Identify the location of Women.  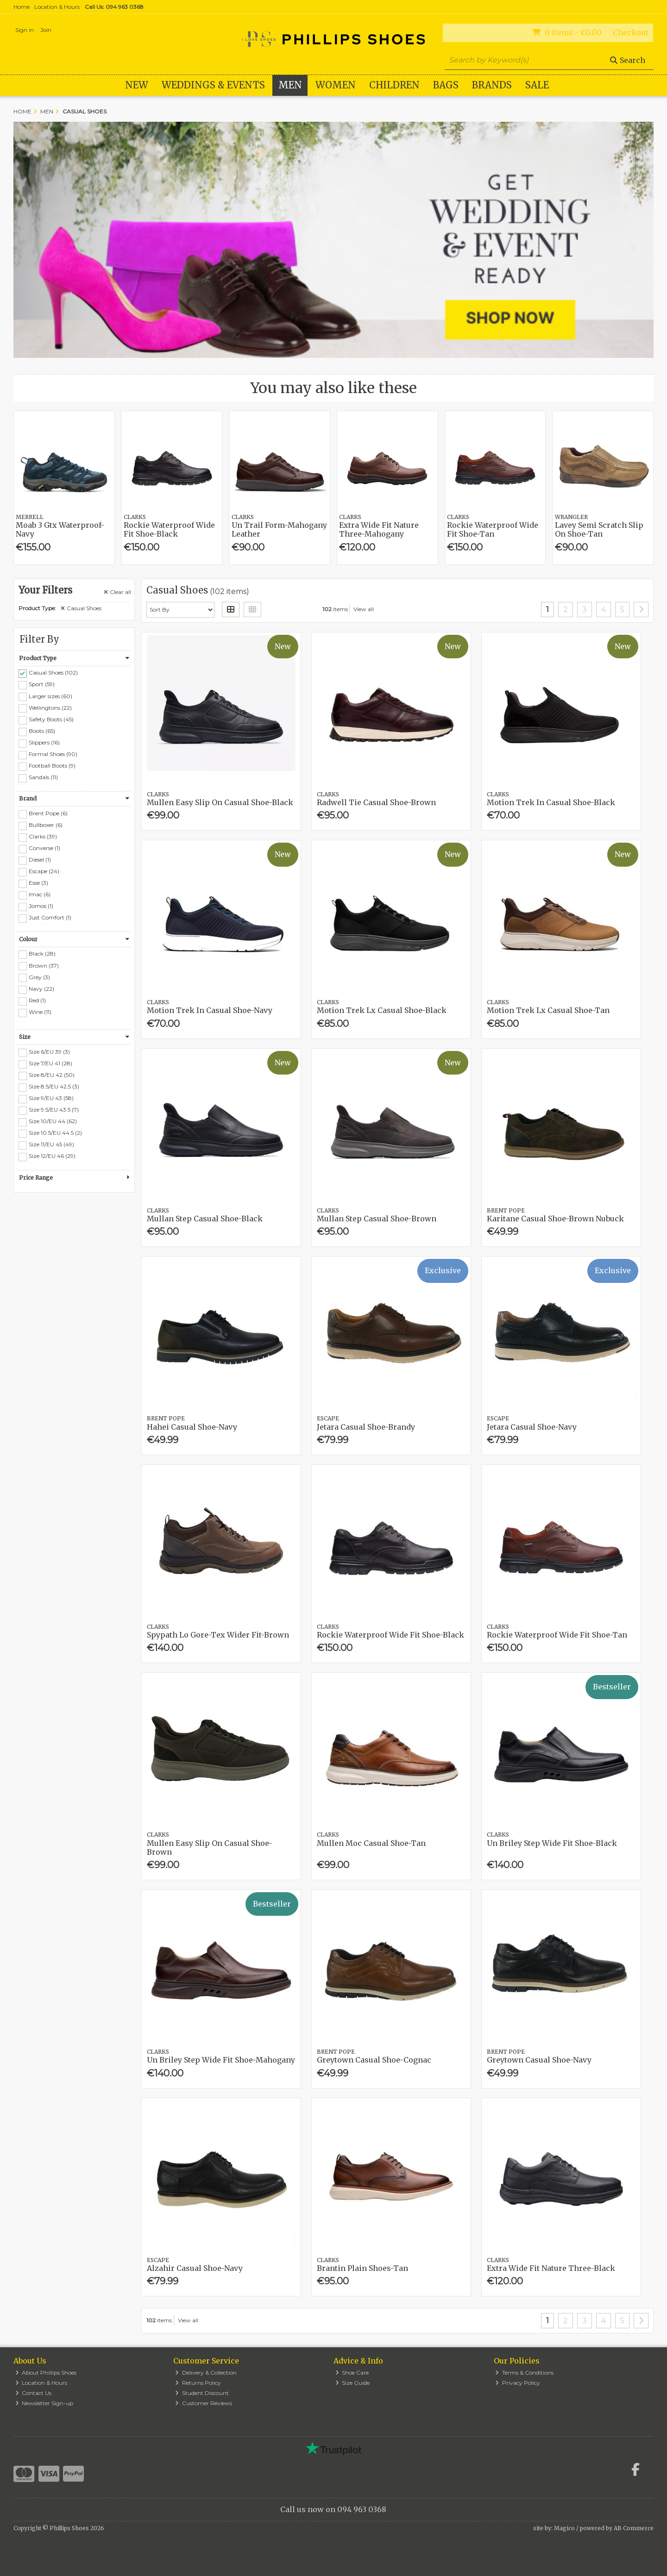
(335, 85).